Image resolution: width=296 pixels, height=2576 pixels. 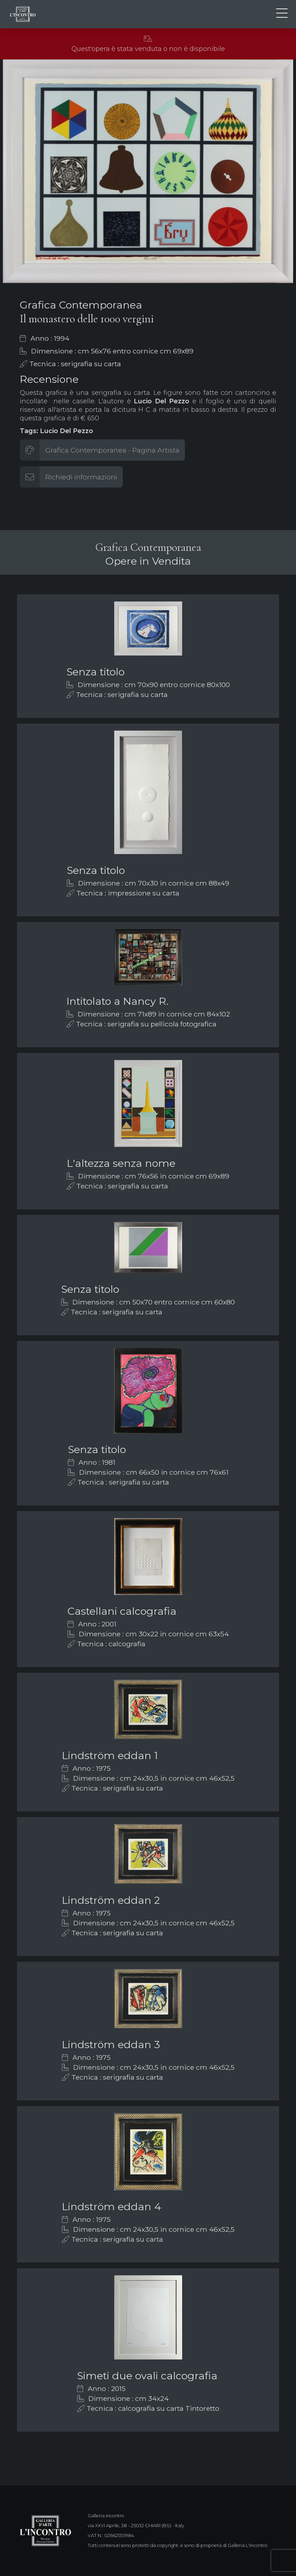 What do you see at coordinates (112, 450) in the screenshot?
I see `Grafica Contemporanea - Pagina Artista` at bounding box center [112, 450].